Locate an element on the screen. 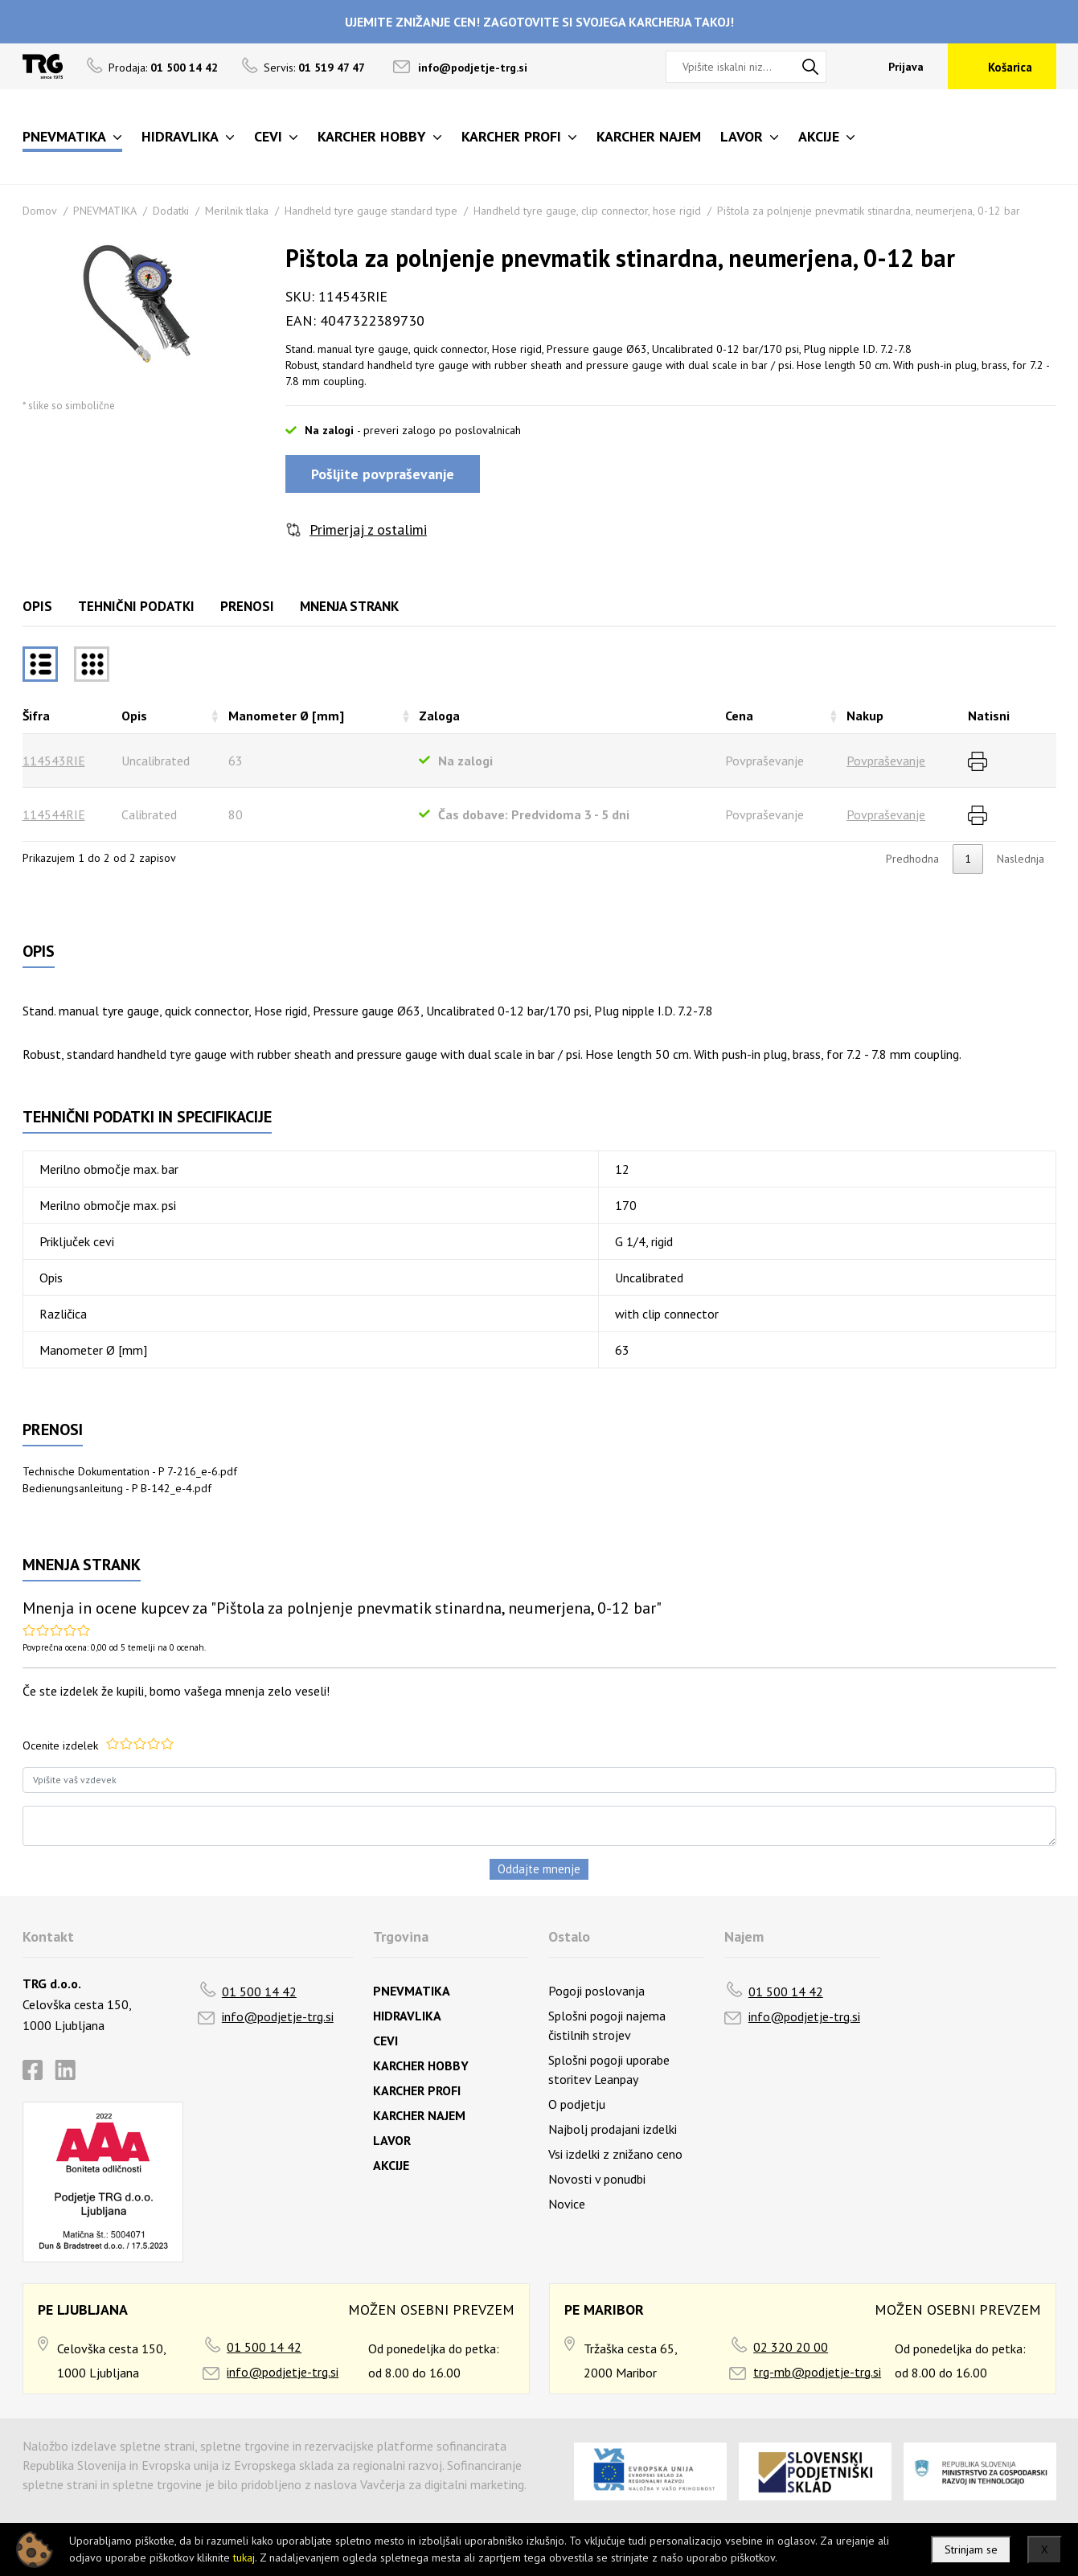 This screenshot has width=1078, height=2576. 114544RIE is located at coordinates (54, 814).